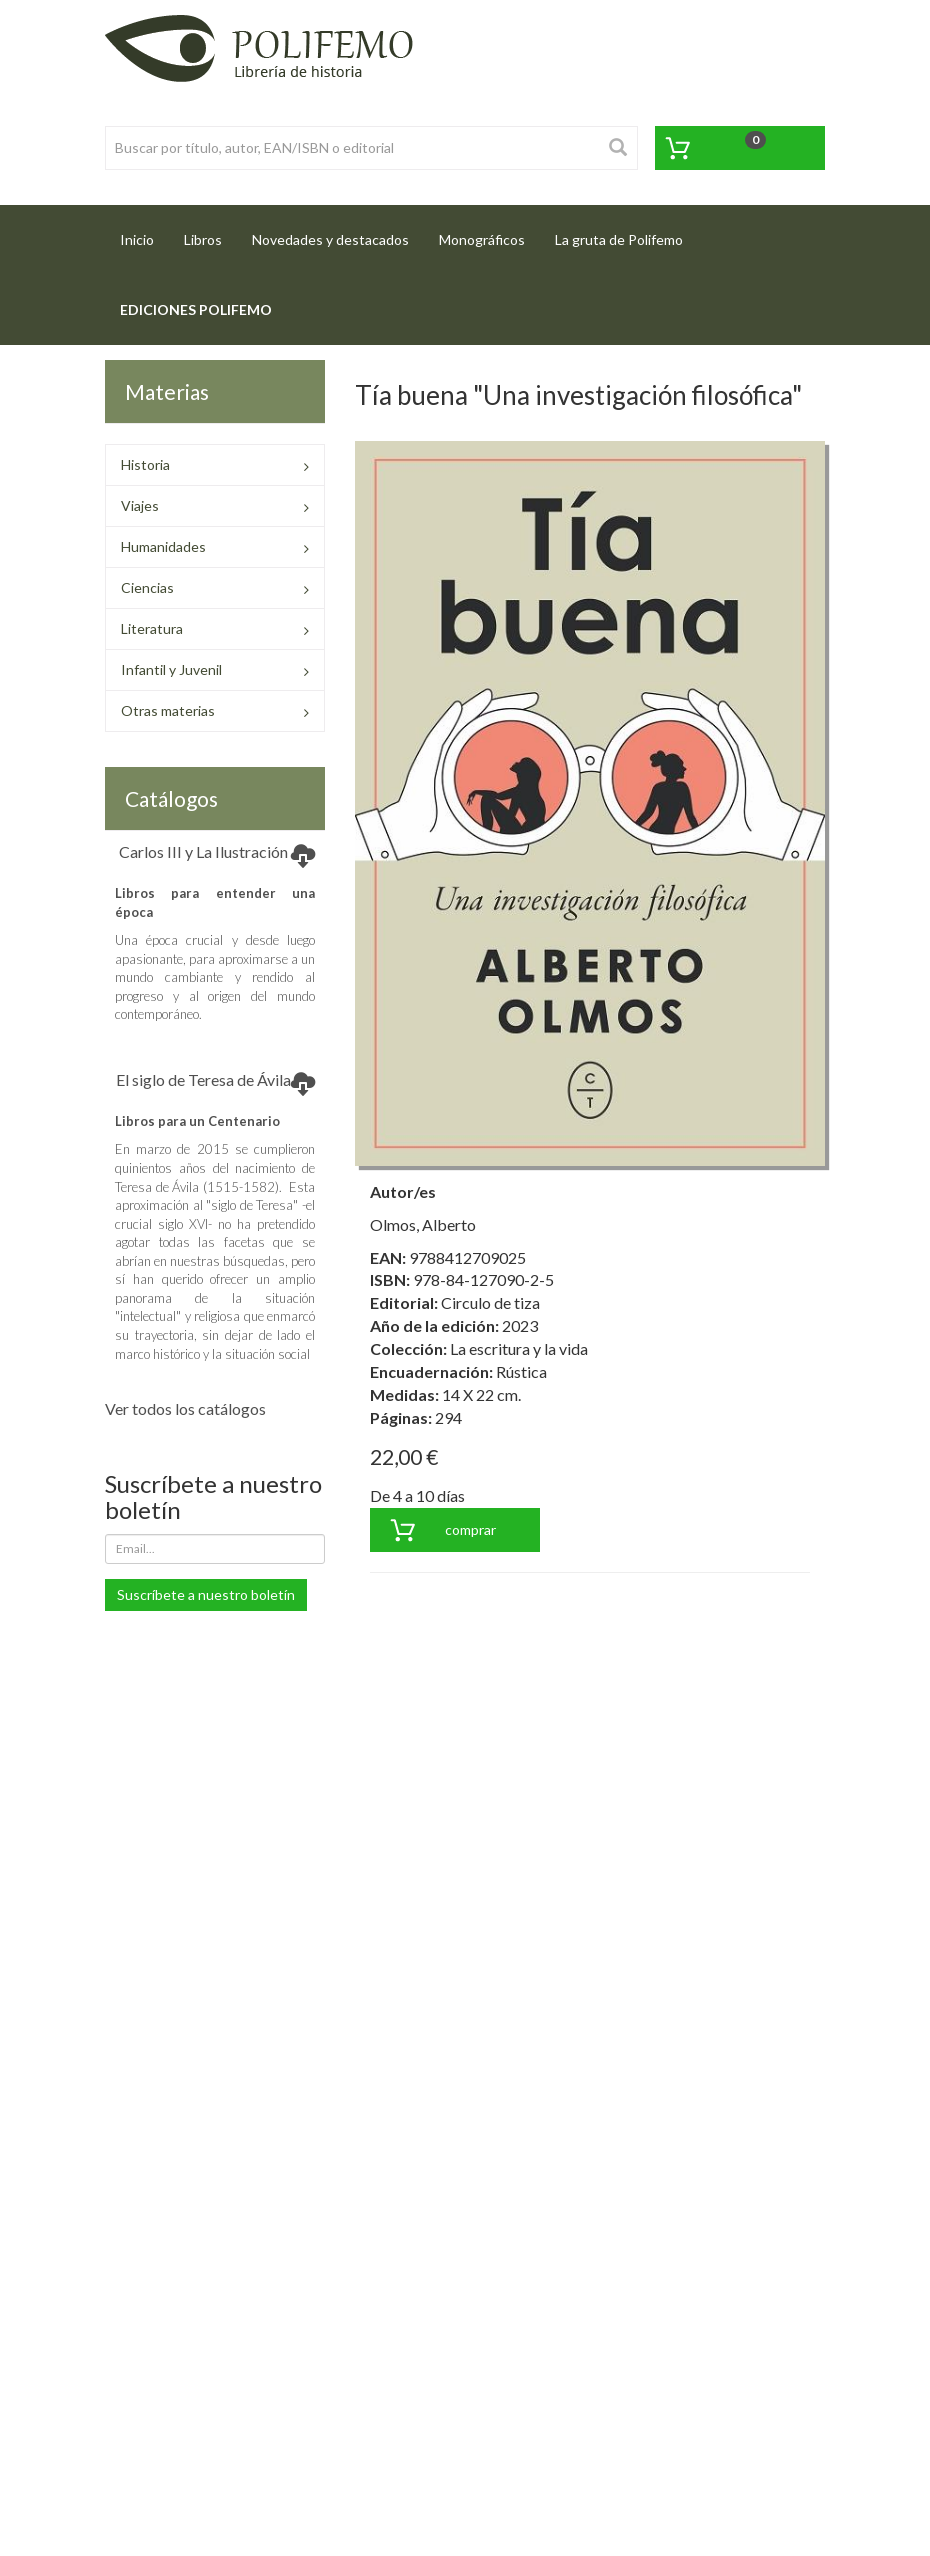  Describe the element at coordinates (203, 239) in the screenshot. I see `Libros` at that location.